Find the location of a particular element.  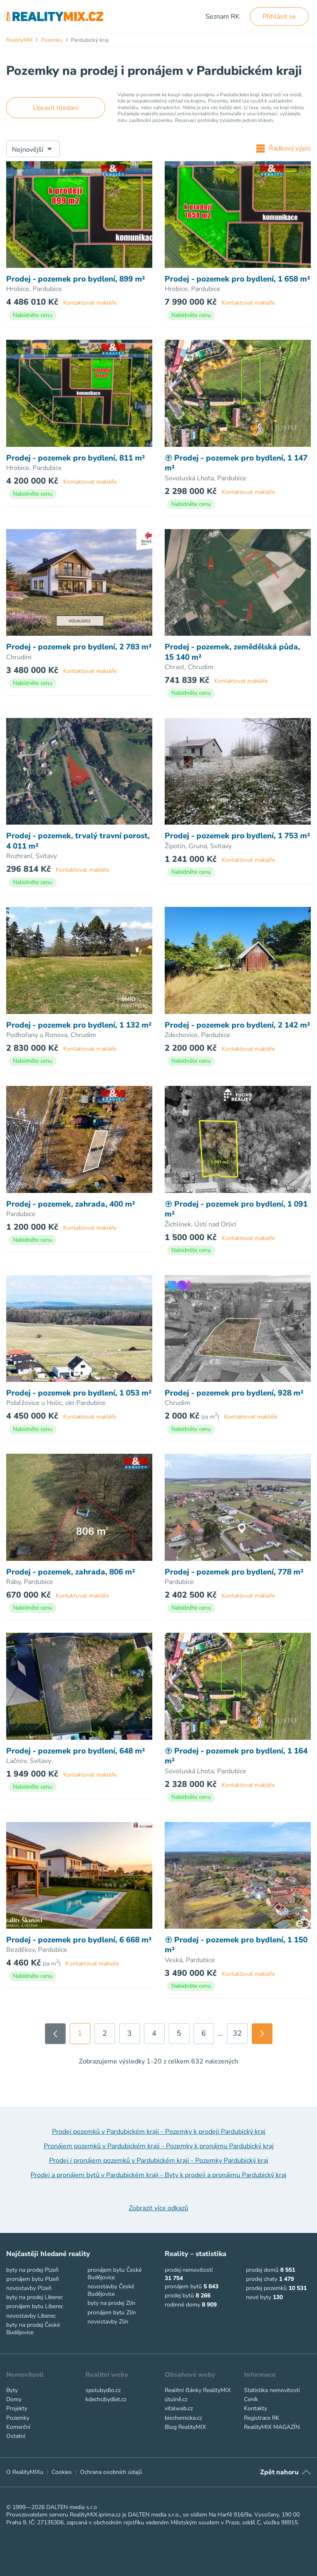

Kontaktovat makléře is located at coordinates (89, 303).